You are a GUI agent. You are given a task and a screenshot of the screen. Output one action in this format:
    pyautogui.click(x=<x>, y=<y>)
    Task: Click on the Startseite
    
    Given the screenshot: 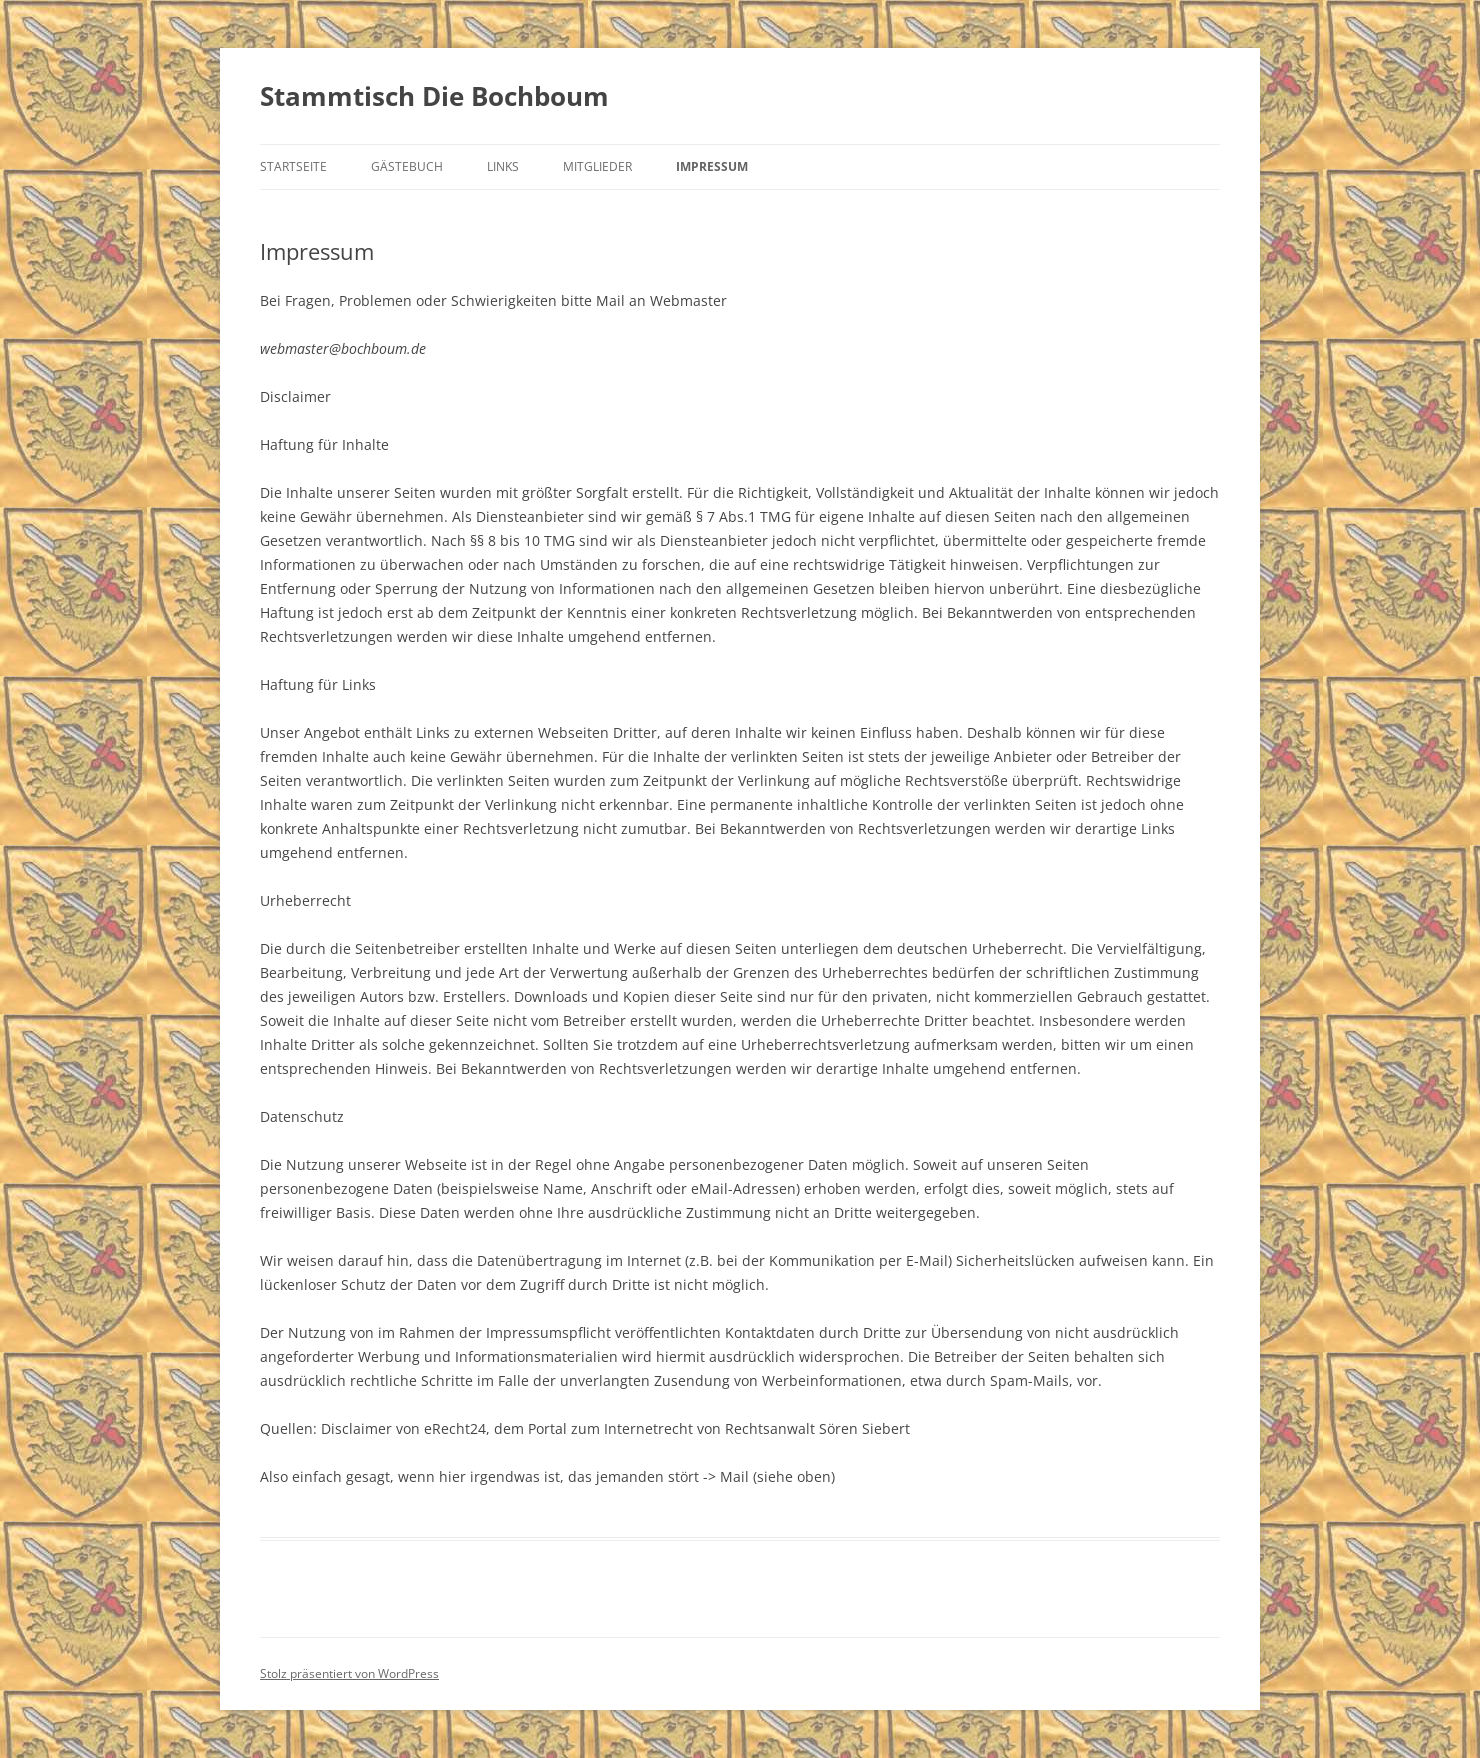 What is the action you would take?
    pyautogui.click(x=293, y=166)
    